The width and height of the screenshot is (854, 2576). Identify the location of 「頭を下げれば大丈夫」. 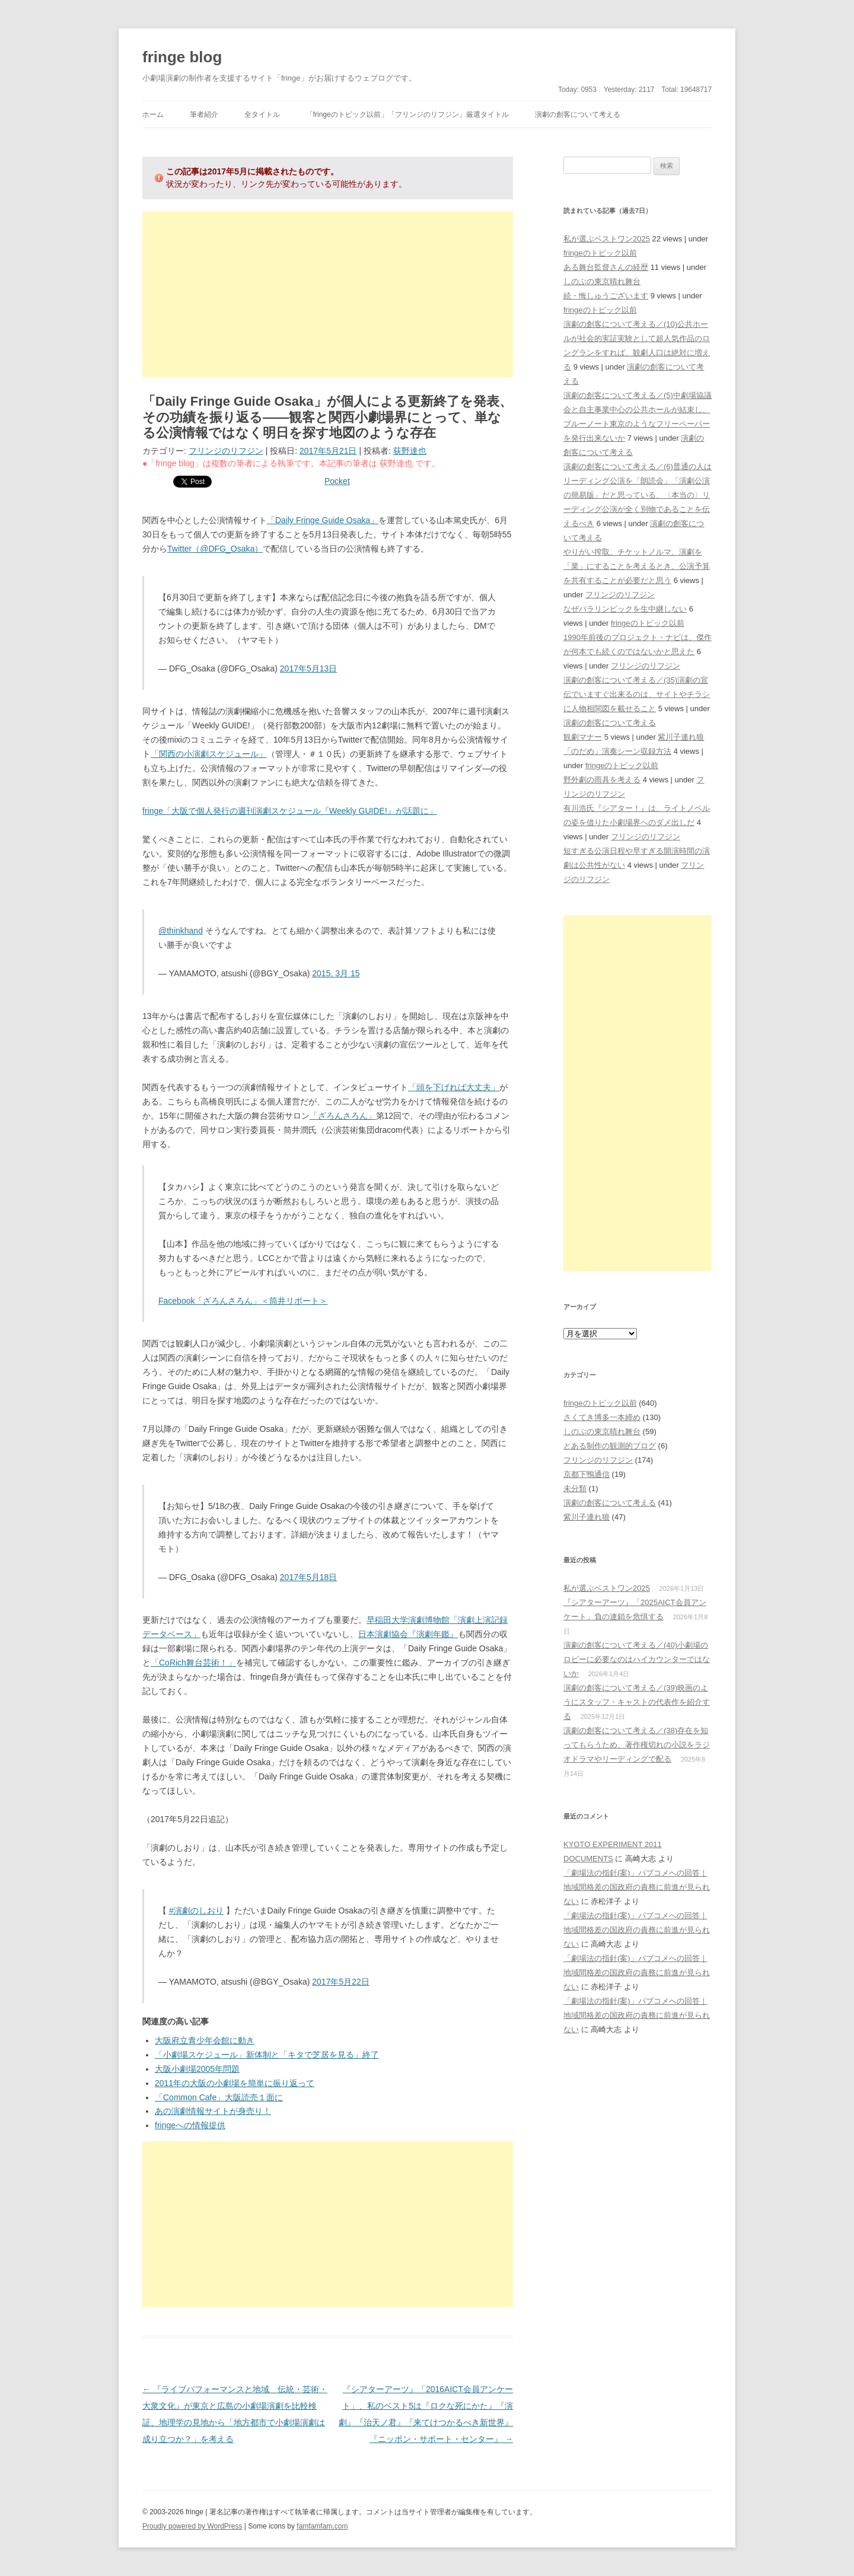
(453, 1087).